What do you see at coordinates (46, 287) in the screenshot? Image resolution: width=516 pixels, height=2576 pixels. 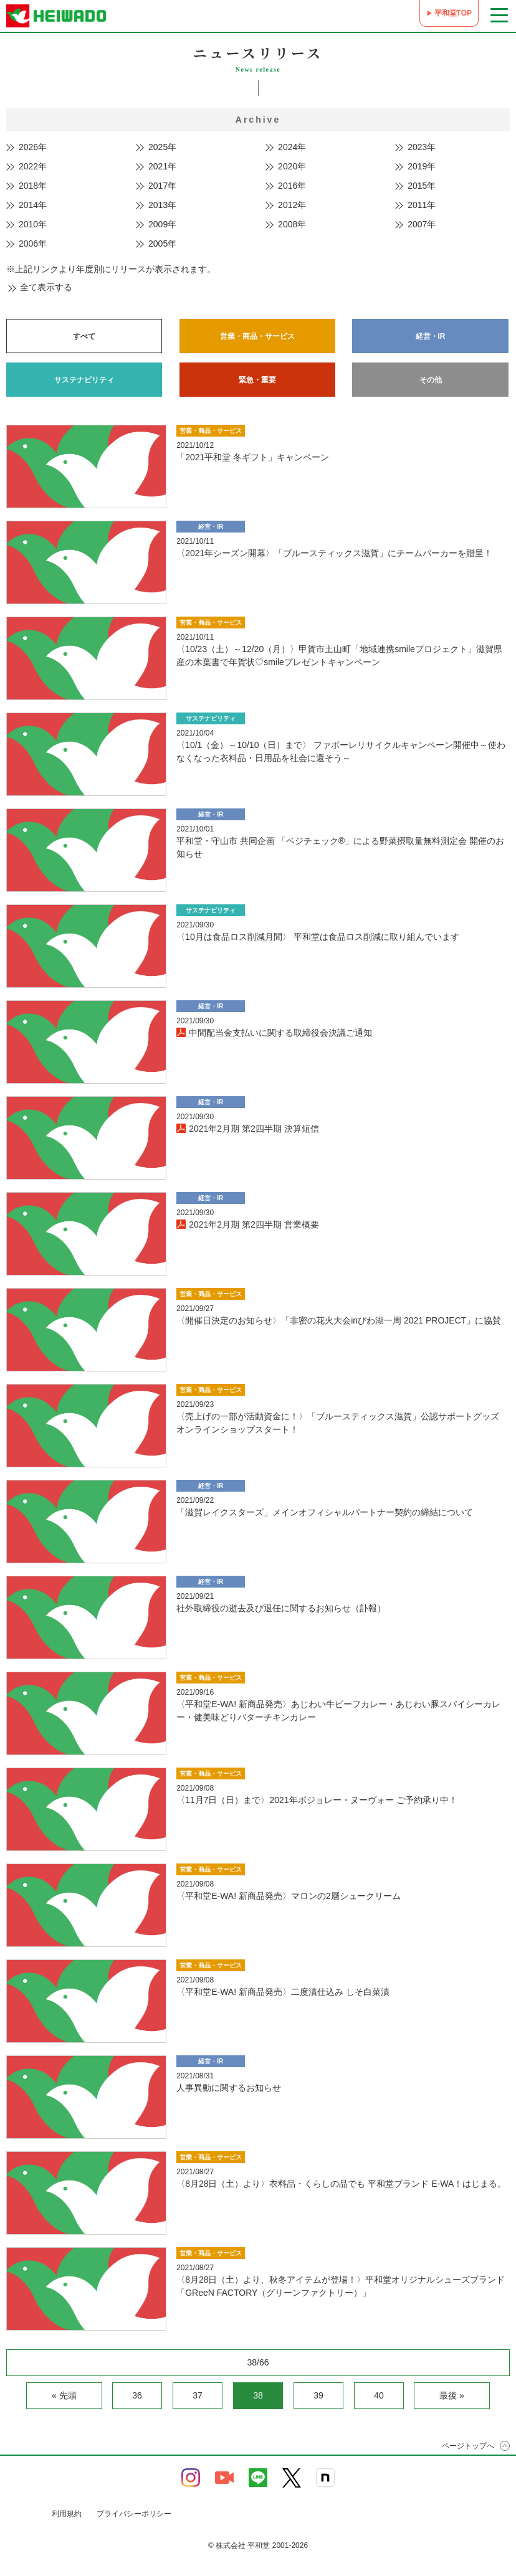 I see `全て表示する` at bounding box center [46, 287].